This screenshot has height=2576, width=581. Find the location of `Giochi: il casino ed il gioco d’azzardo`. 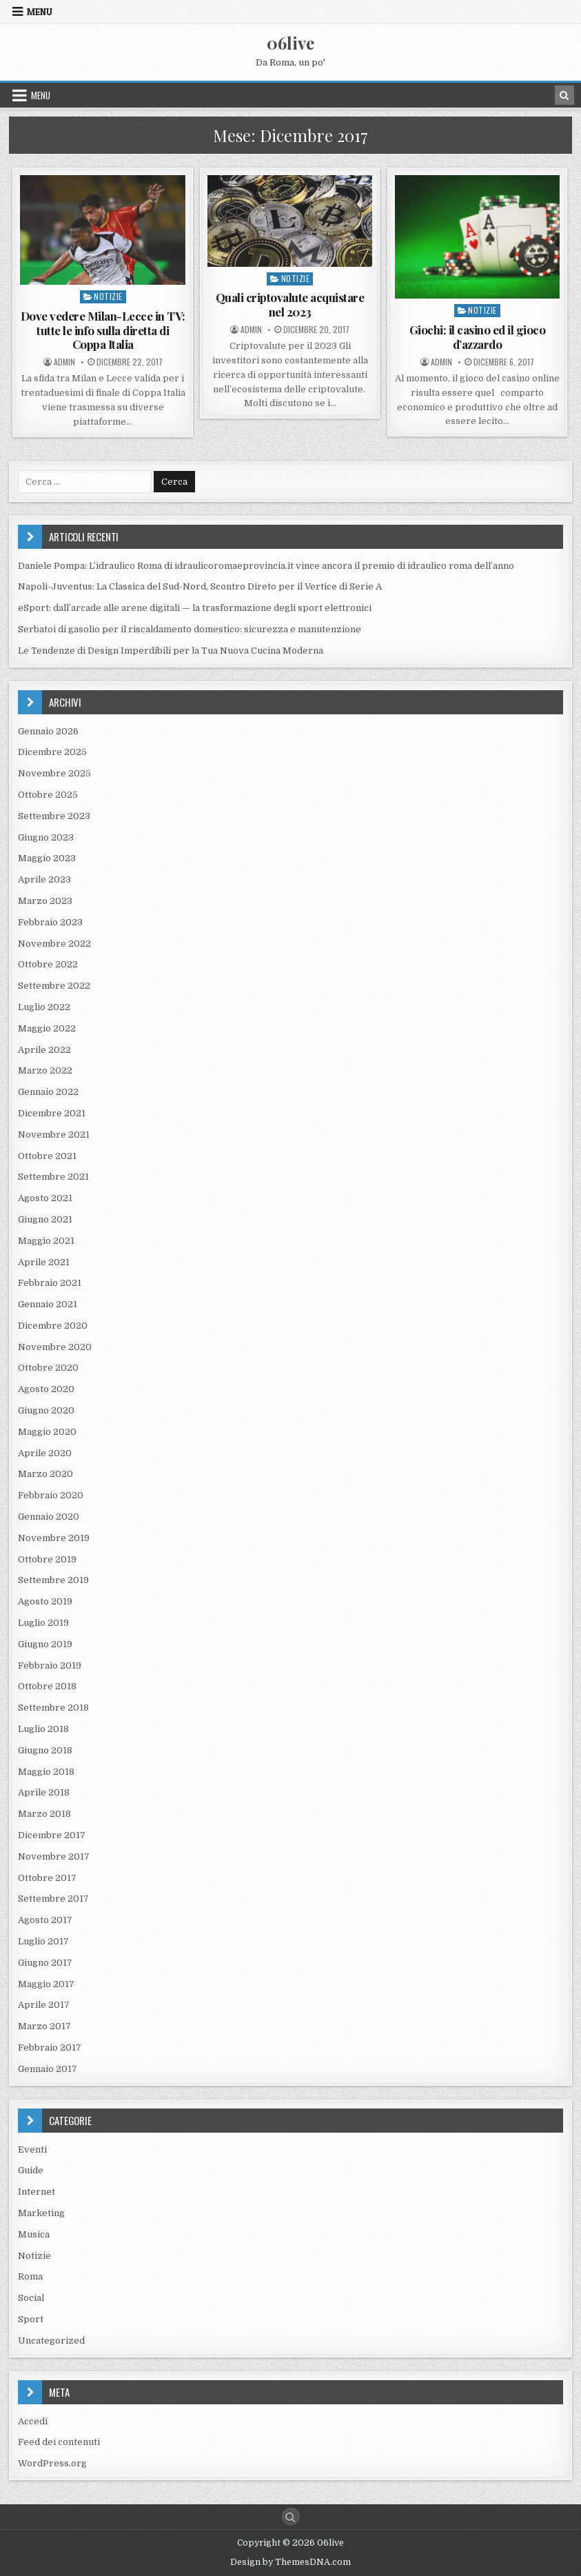

Giochi: il casino ed il gioco d’azzardo is located at coordinates (477, 336).